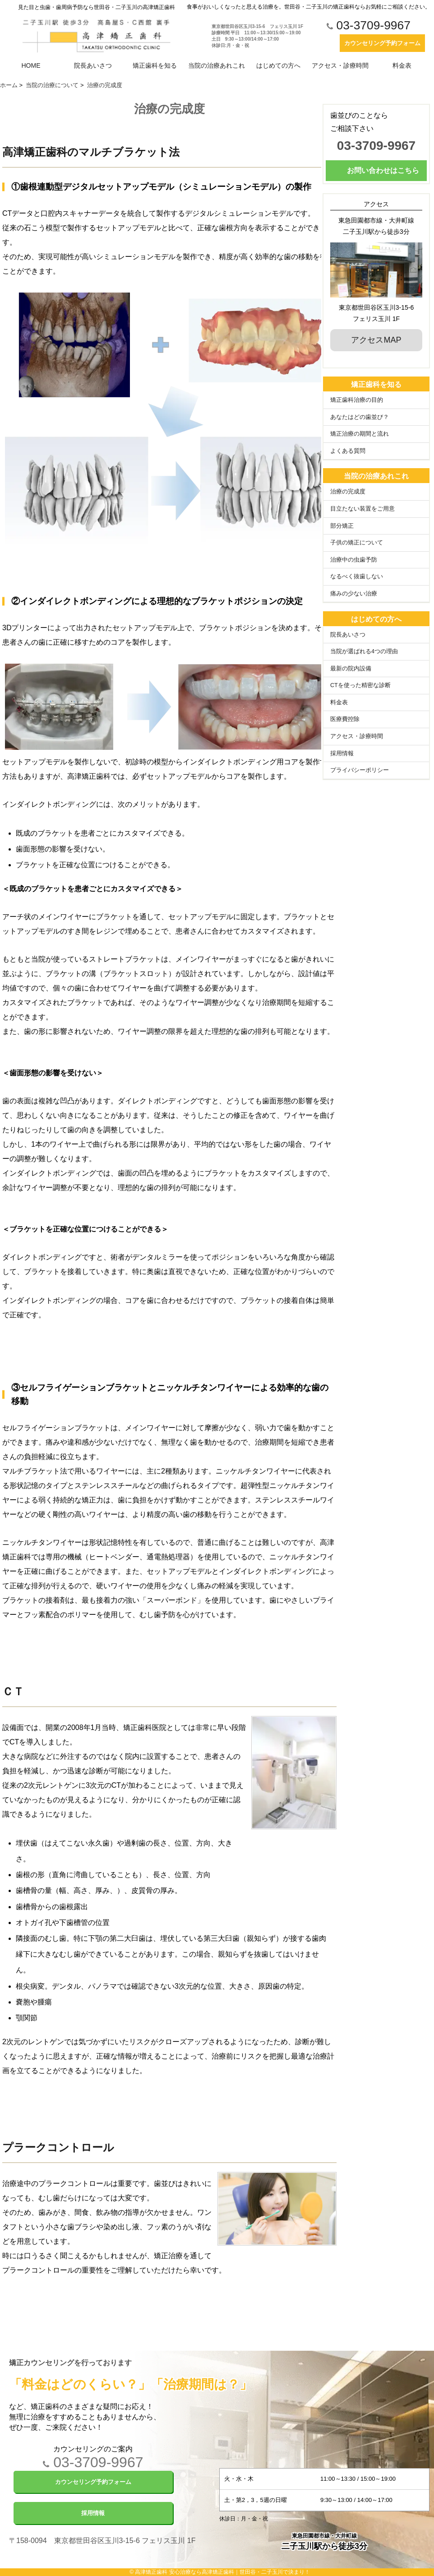 This screenshot has height=2576, width=434. Describe the element at coordinates (353, 560) in the screenshot. I see `治療中の虫歯予防` at that location.